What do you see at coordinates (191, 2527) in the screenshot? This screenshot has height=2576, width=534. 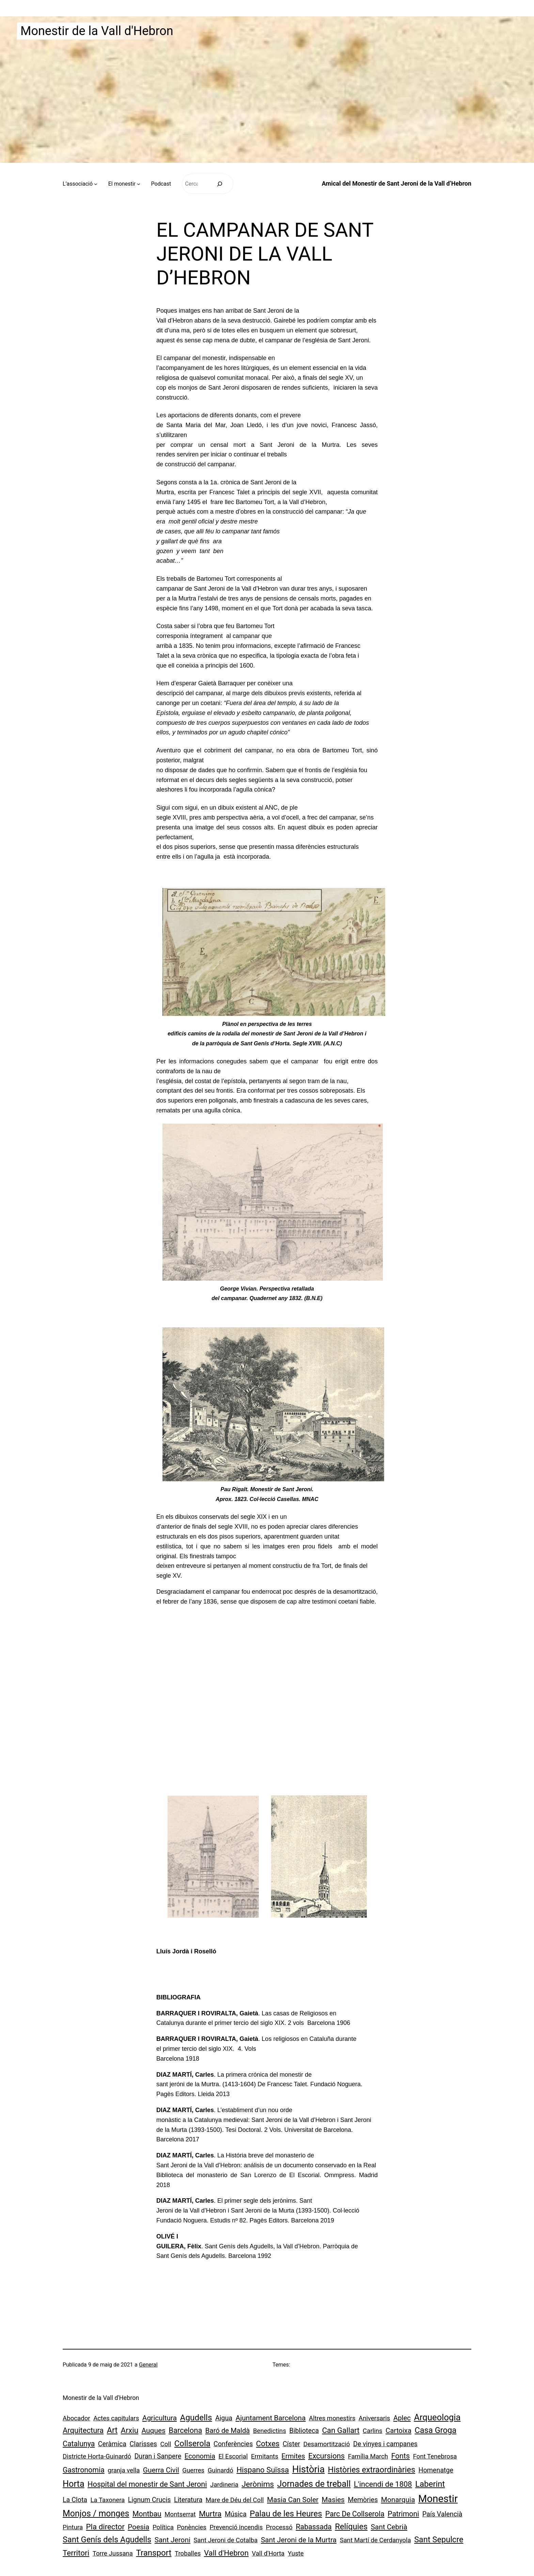 I see `Ponències [Ponències (1 element)]` at bounding box center [191, 2527].